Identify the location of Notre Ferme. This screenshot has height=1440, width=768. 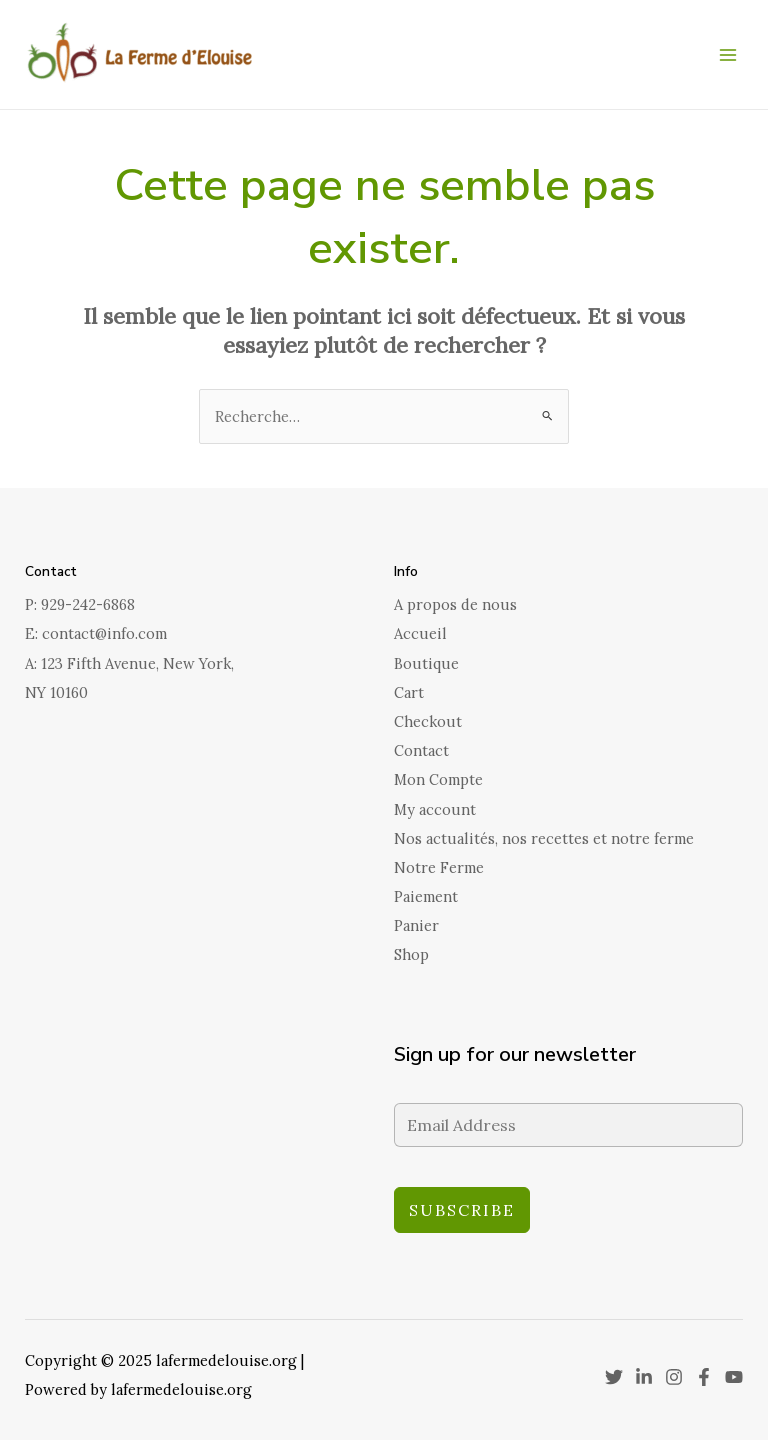
(439, 867).